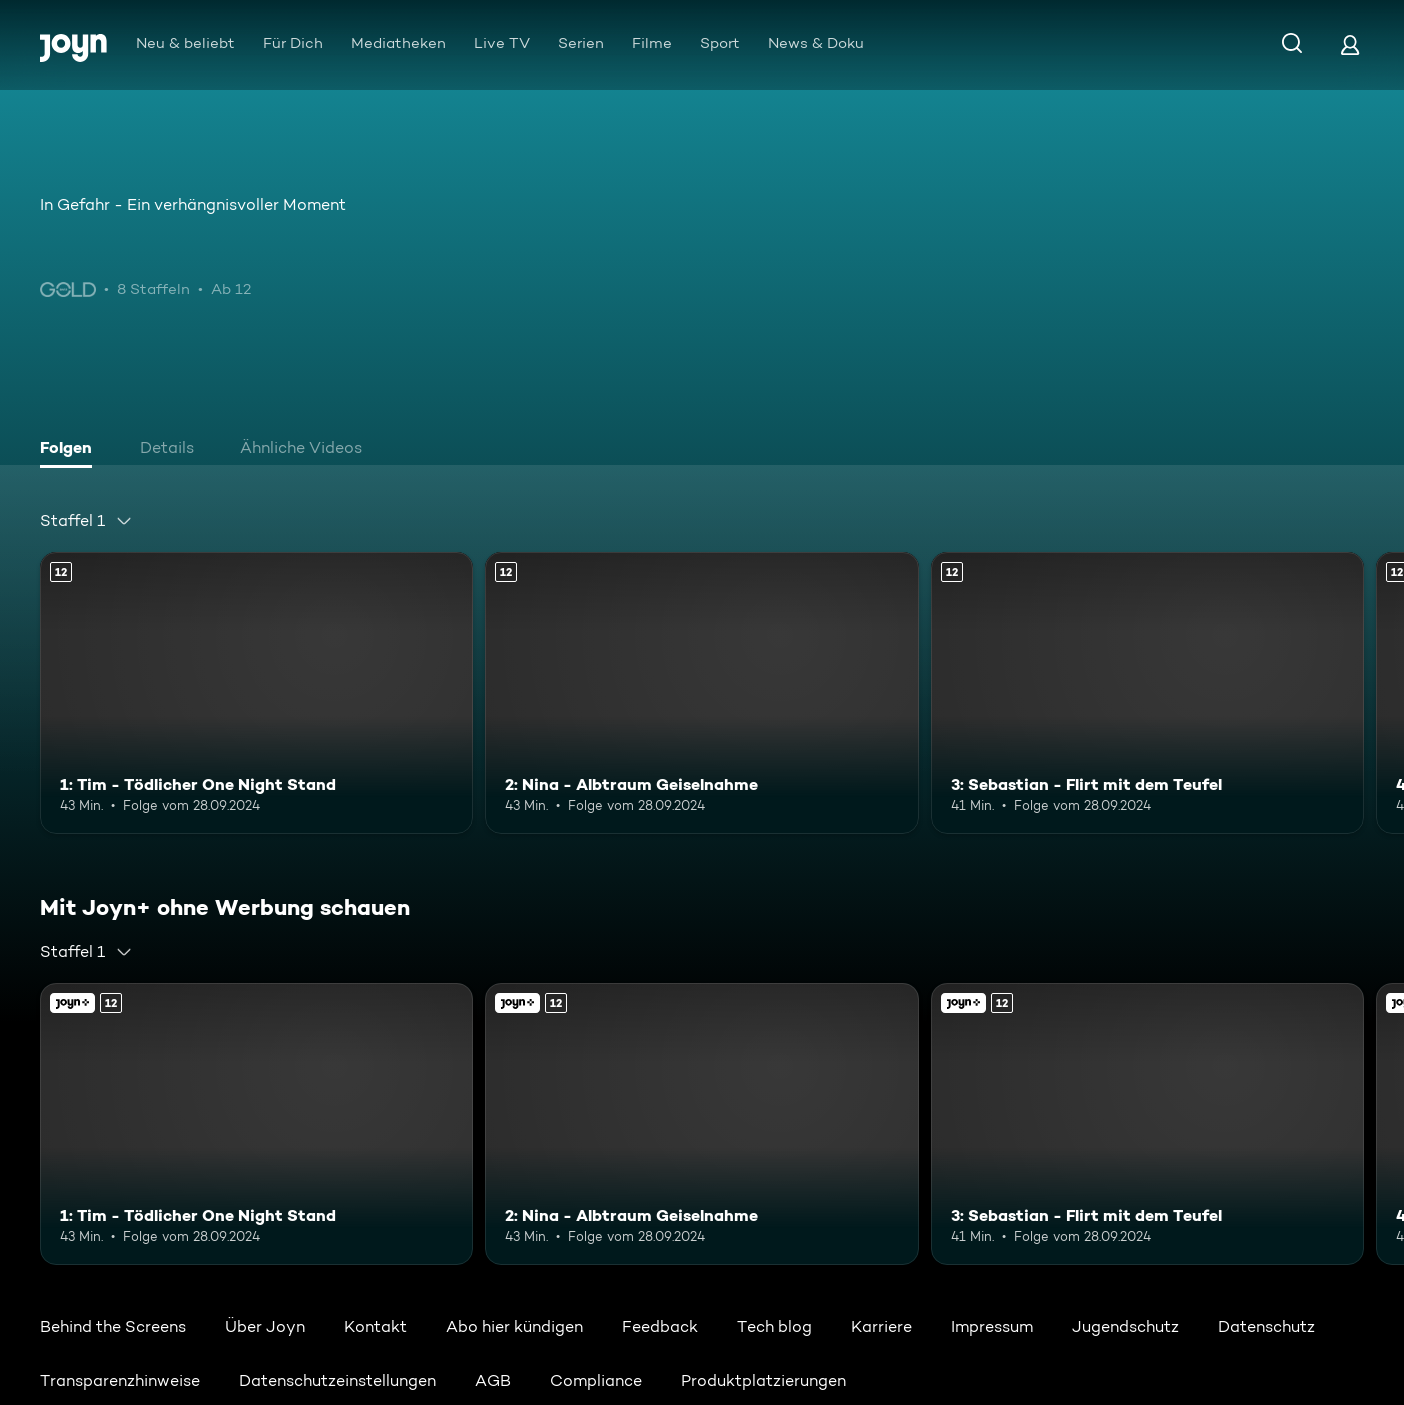 This screenshot has height=1405, width=1404. What do you see at coordinates (256, 693) in the screenshot?
I see `[1: Tim - Tödlicher One Night Stand. Ab 12 Jahren. Mehr Infos zur Episode]` at bounding box center [256, 693].